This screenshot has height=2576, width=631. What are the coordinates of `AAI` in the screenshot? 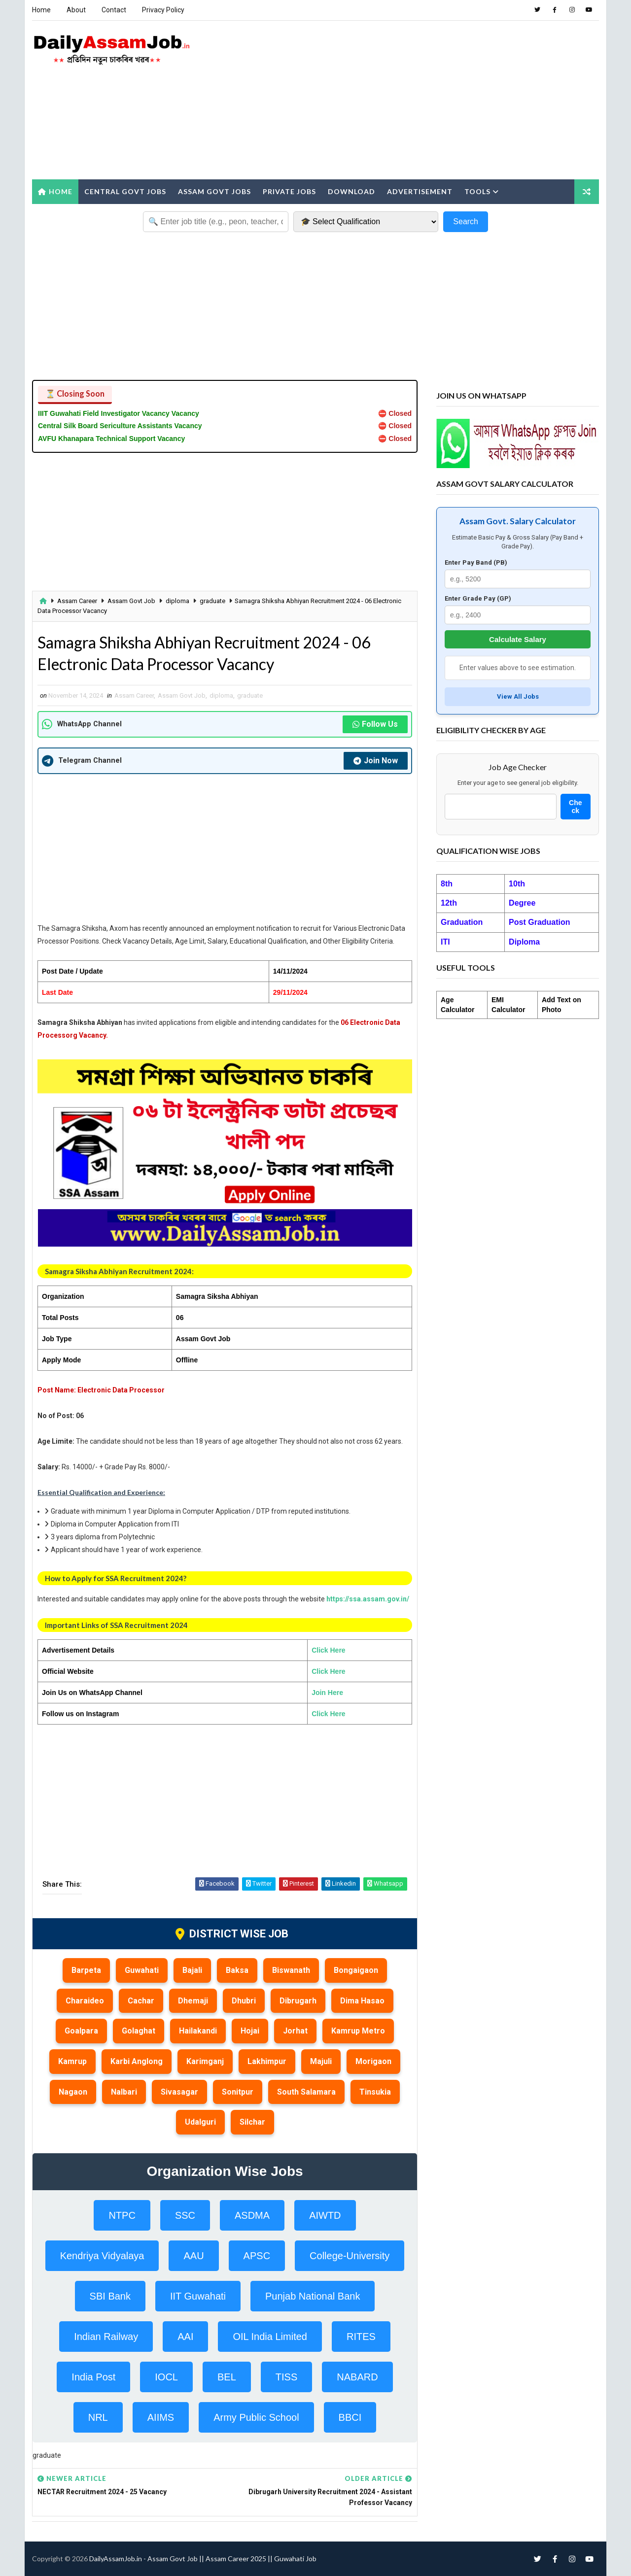 It's located at (185, 2336).